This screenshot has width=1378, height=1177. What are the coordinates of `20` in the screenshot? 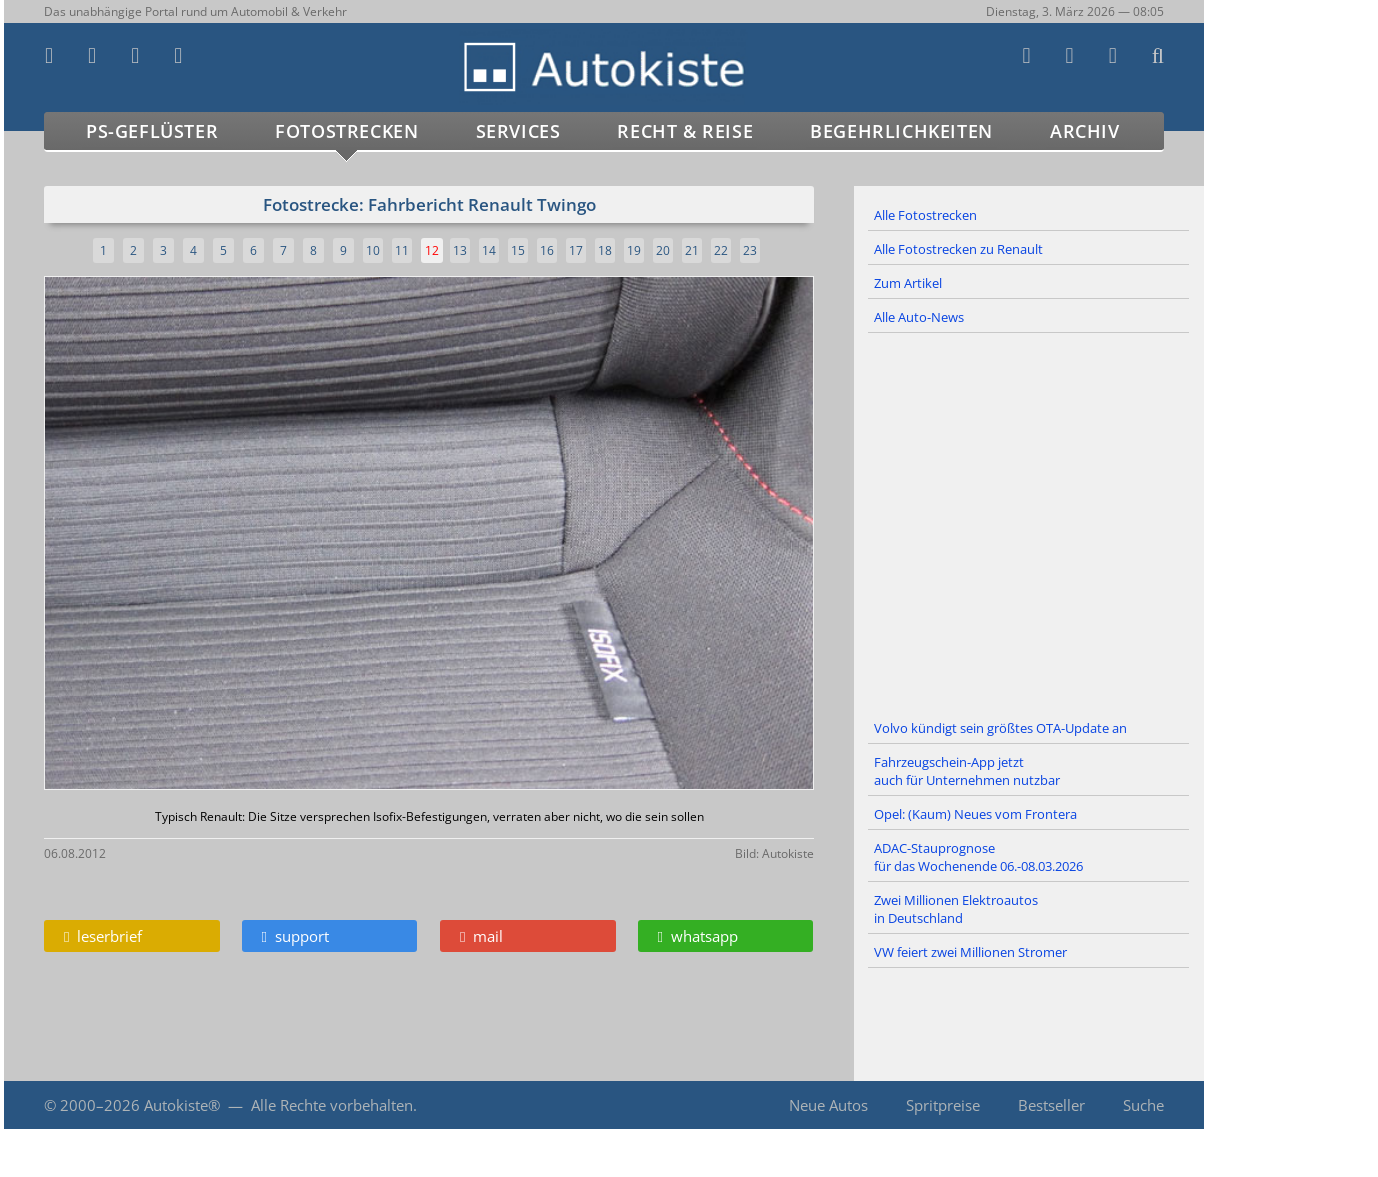 It's located at (663, 250).